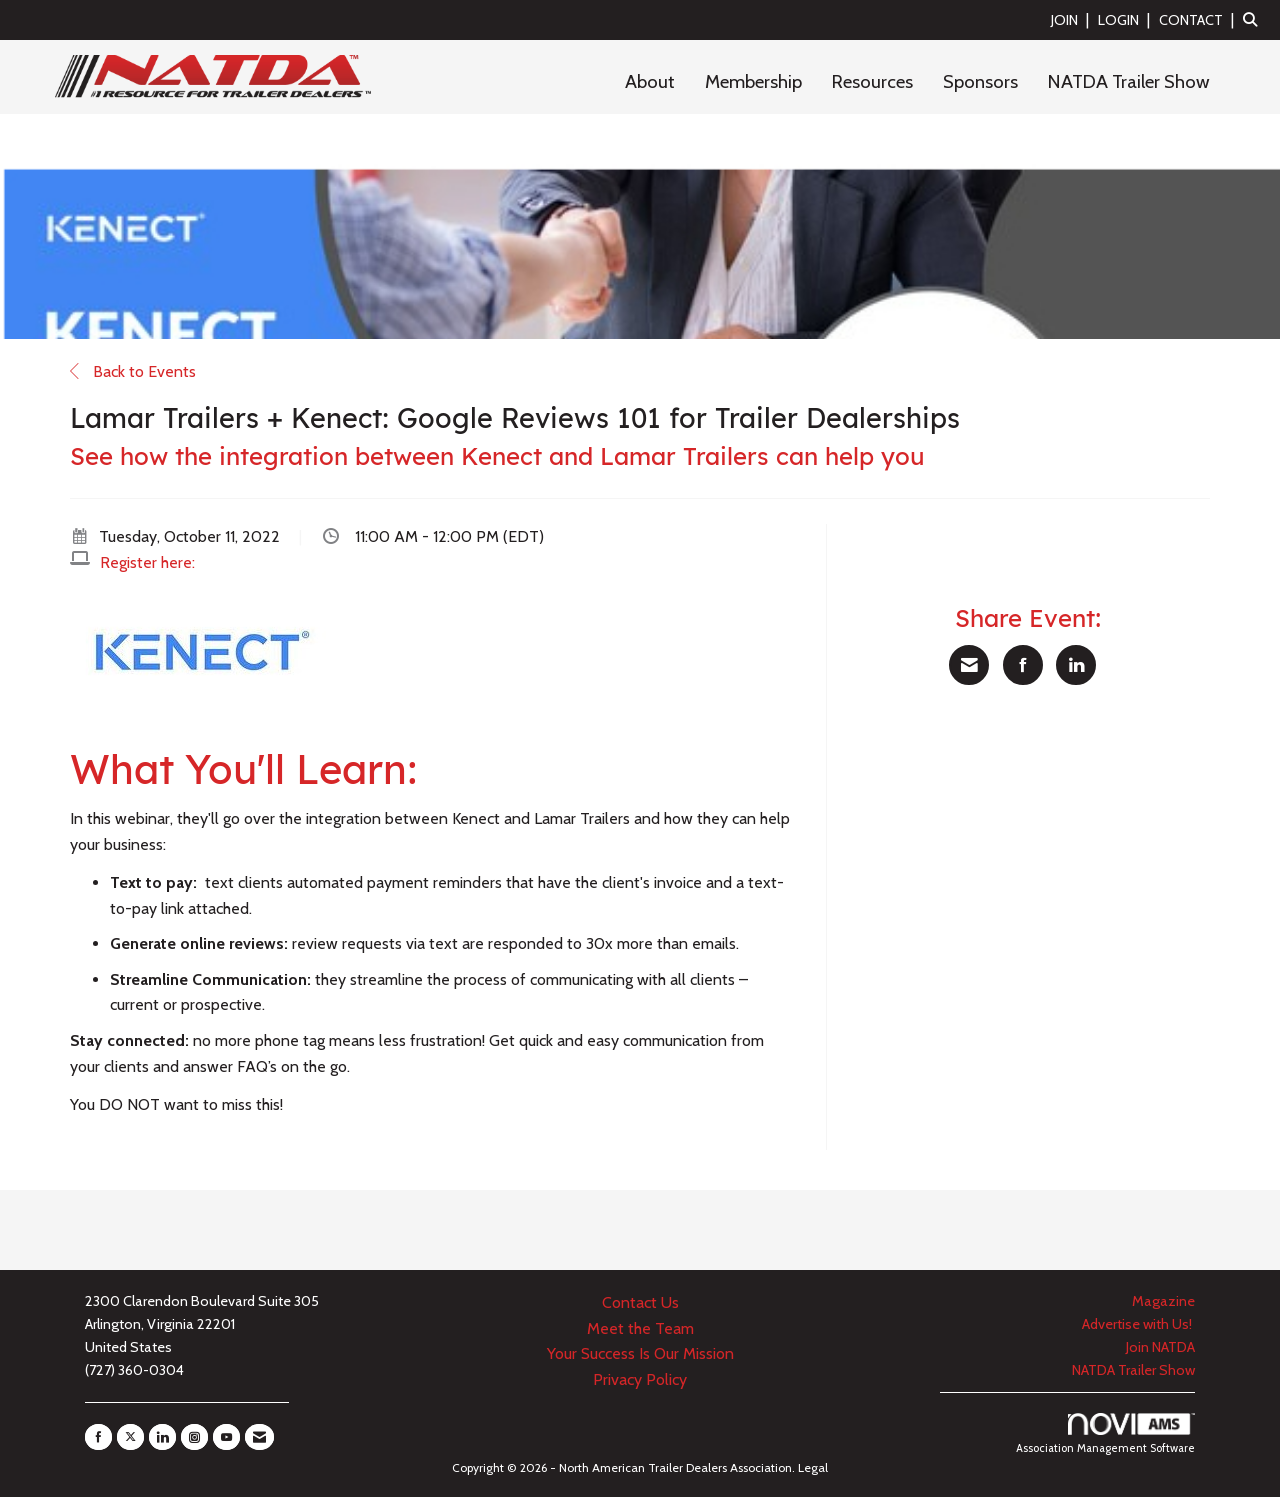  What do you see at coordinates (259, 1437) in the screenshot?
I see `[Contact Us via Email]` at bounding box center [259, 1437].